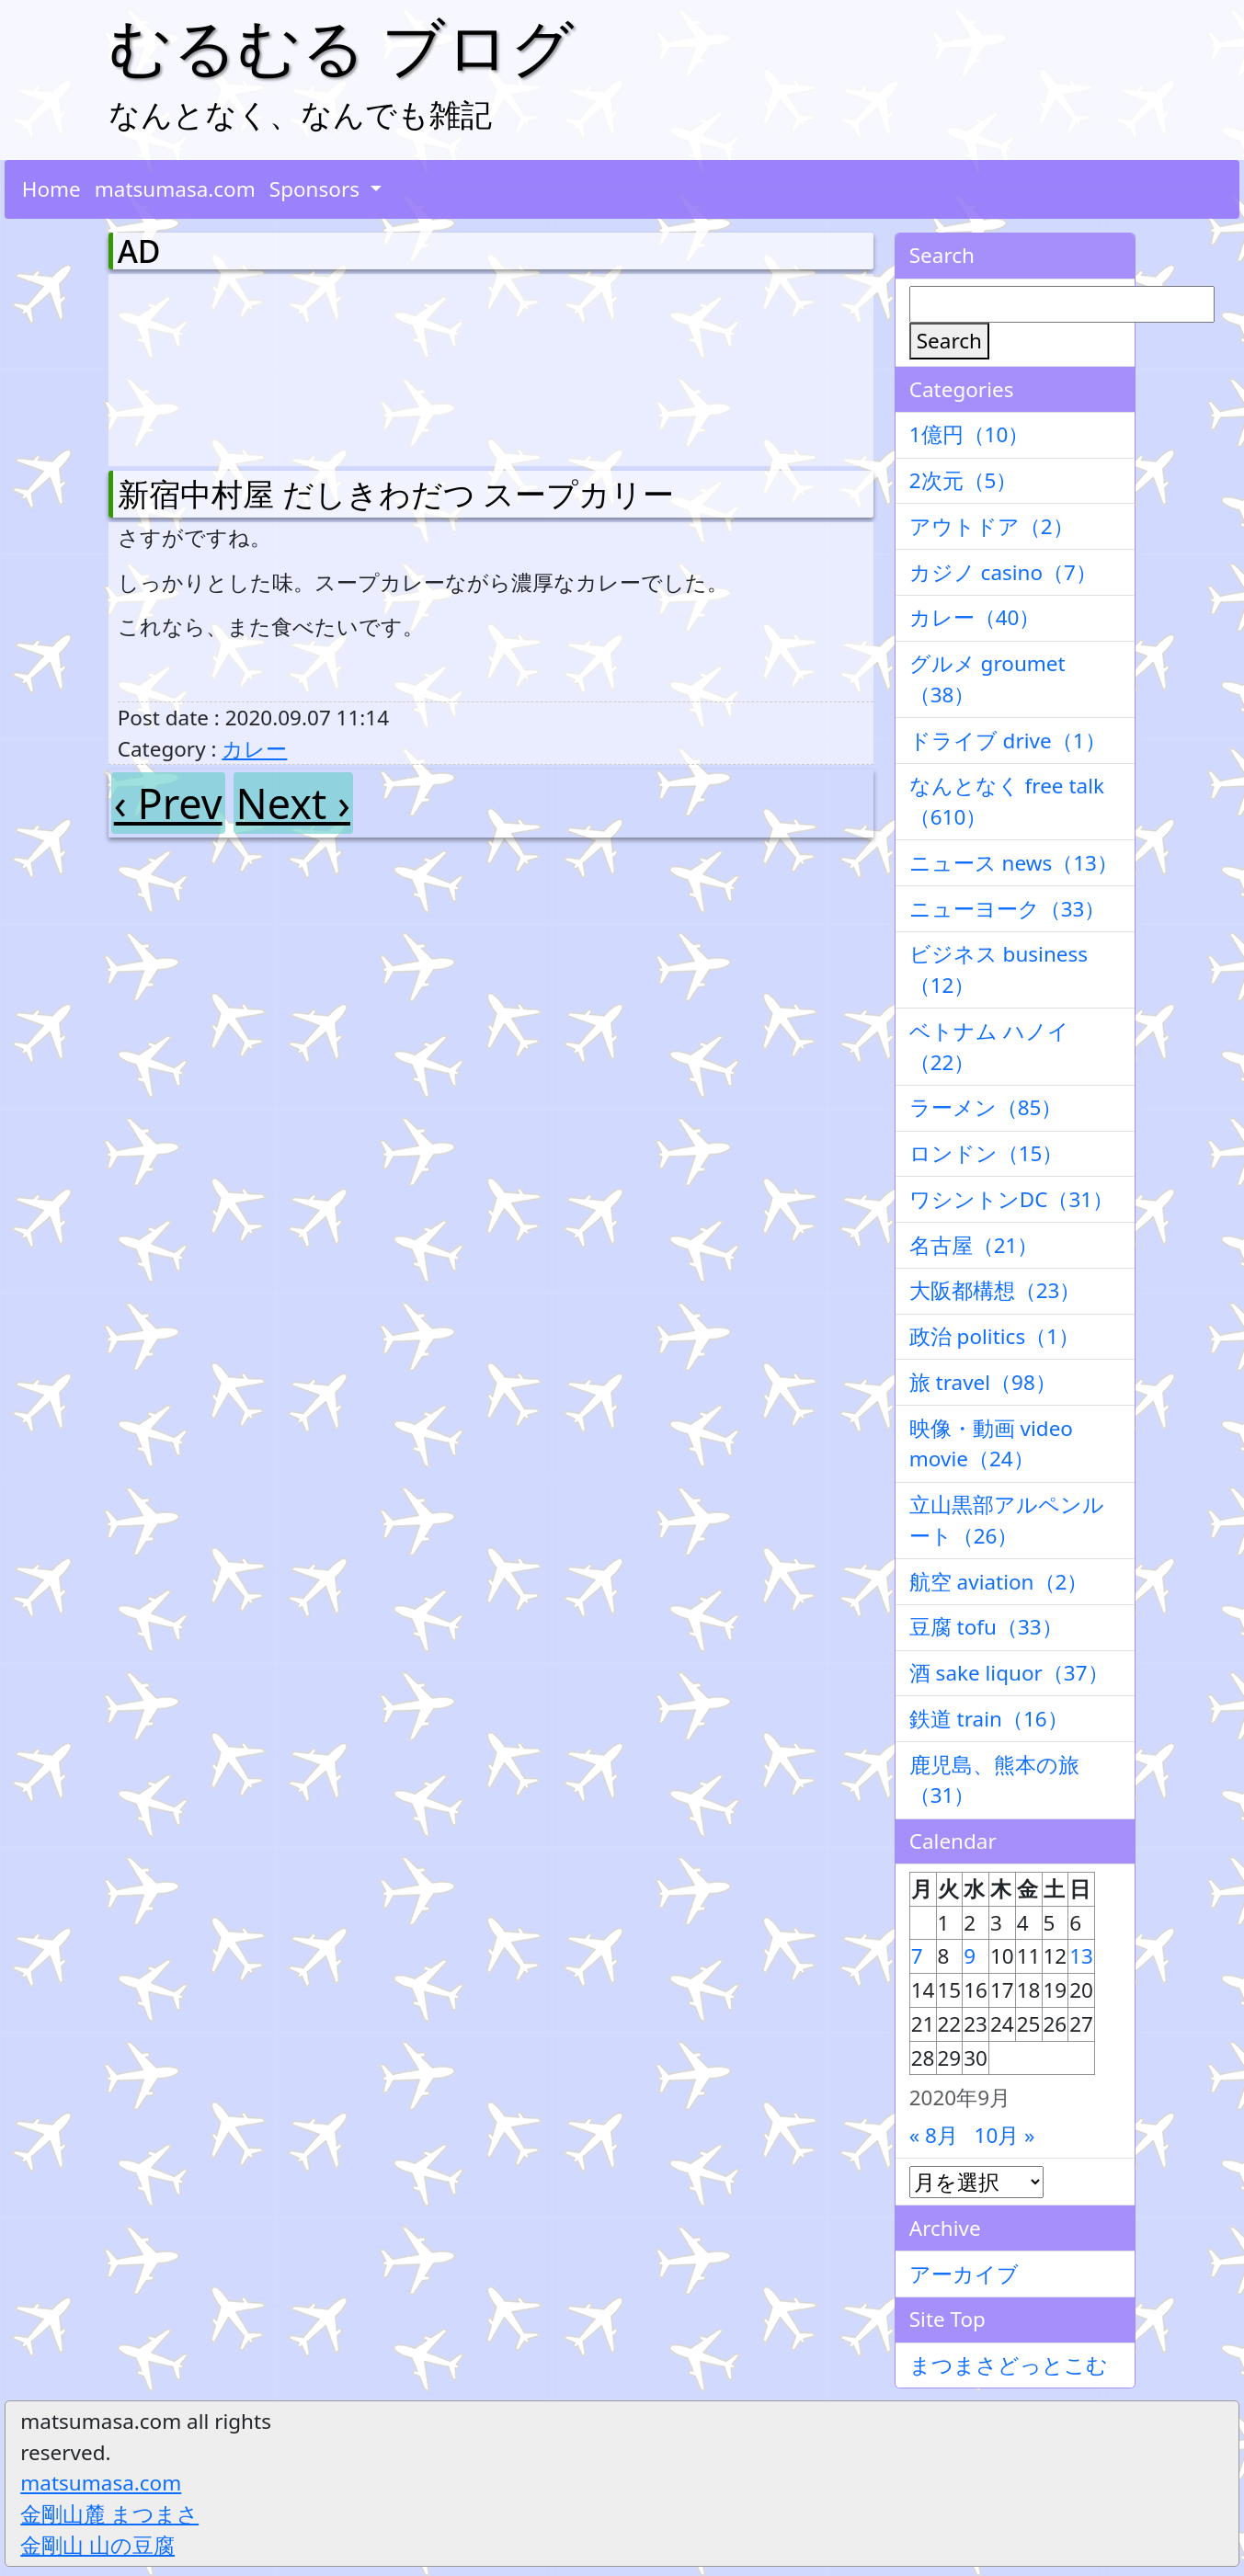  What do you see at coordinates (175, 189) in the screenshot?
I see `matsumasa.com` at bounding box center [175, 189].